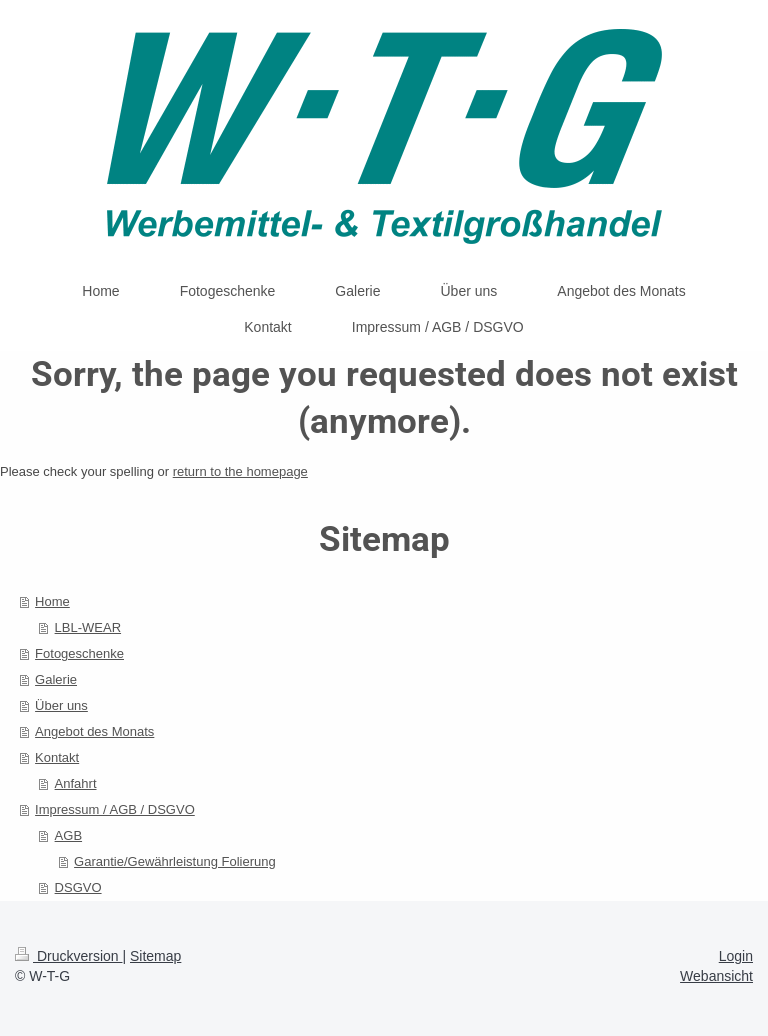  What do you see at coordinates (57, 757) in the screenshot?
I see `Kontakt` at bounding box center [57, 757].